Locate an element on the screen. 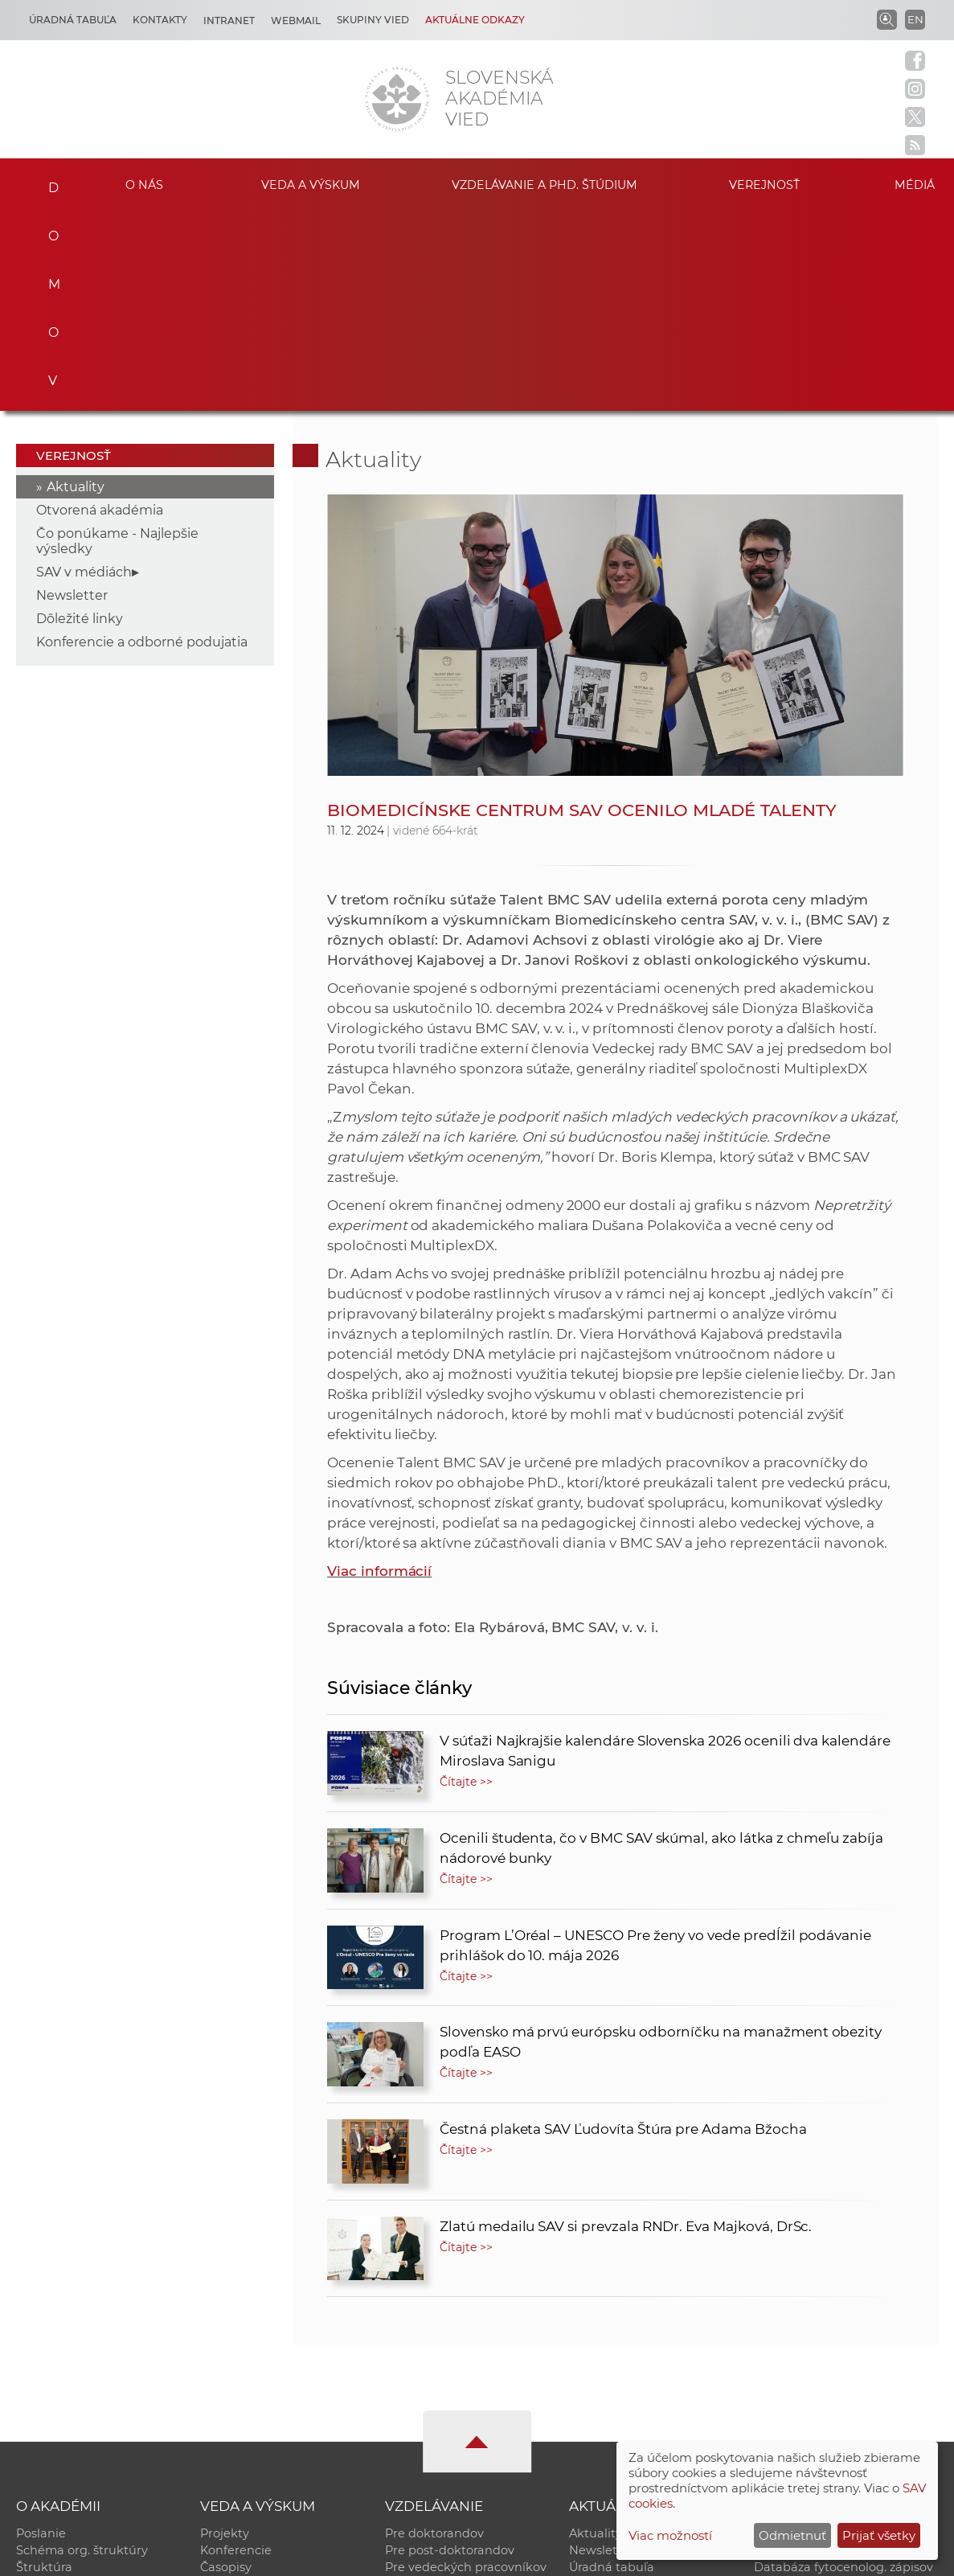 This screenshot has width=954, height=2576. Prijať všetky is located at coordinates (878, 2535).